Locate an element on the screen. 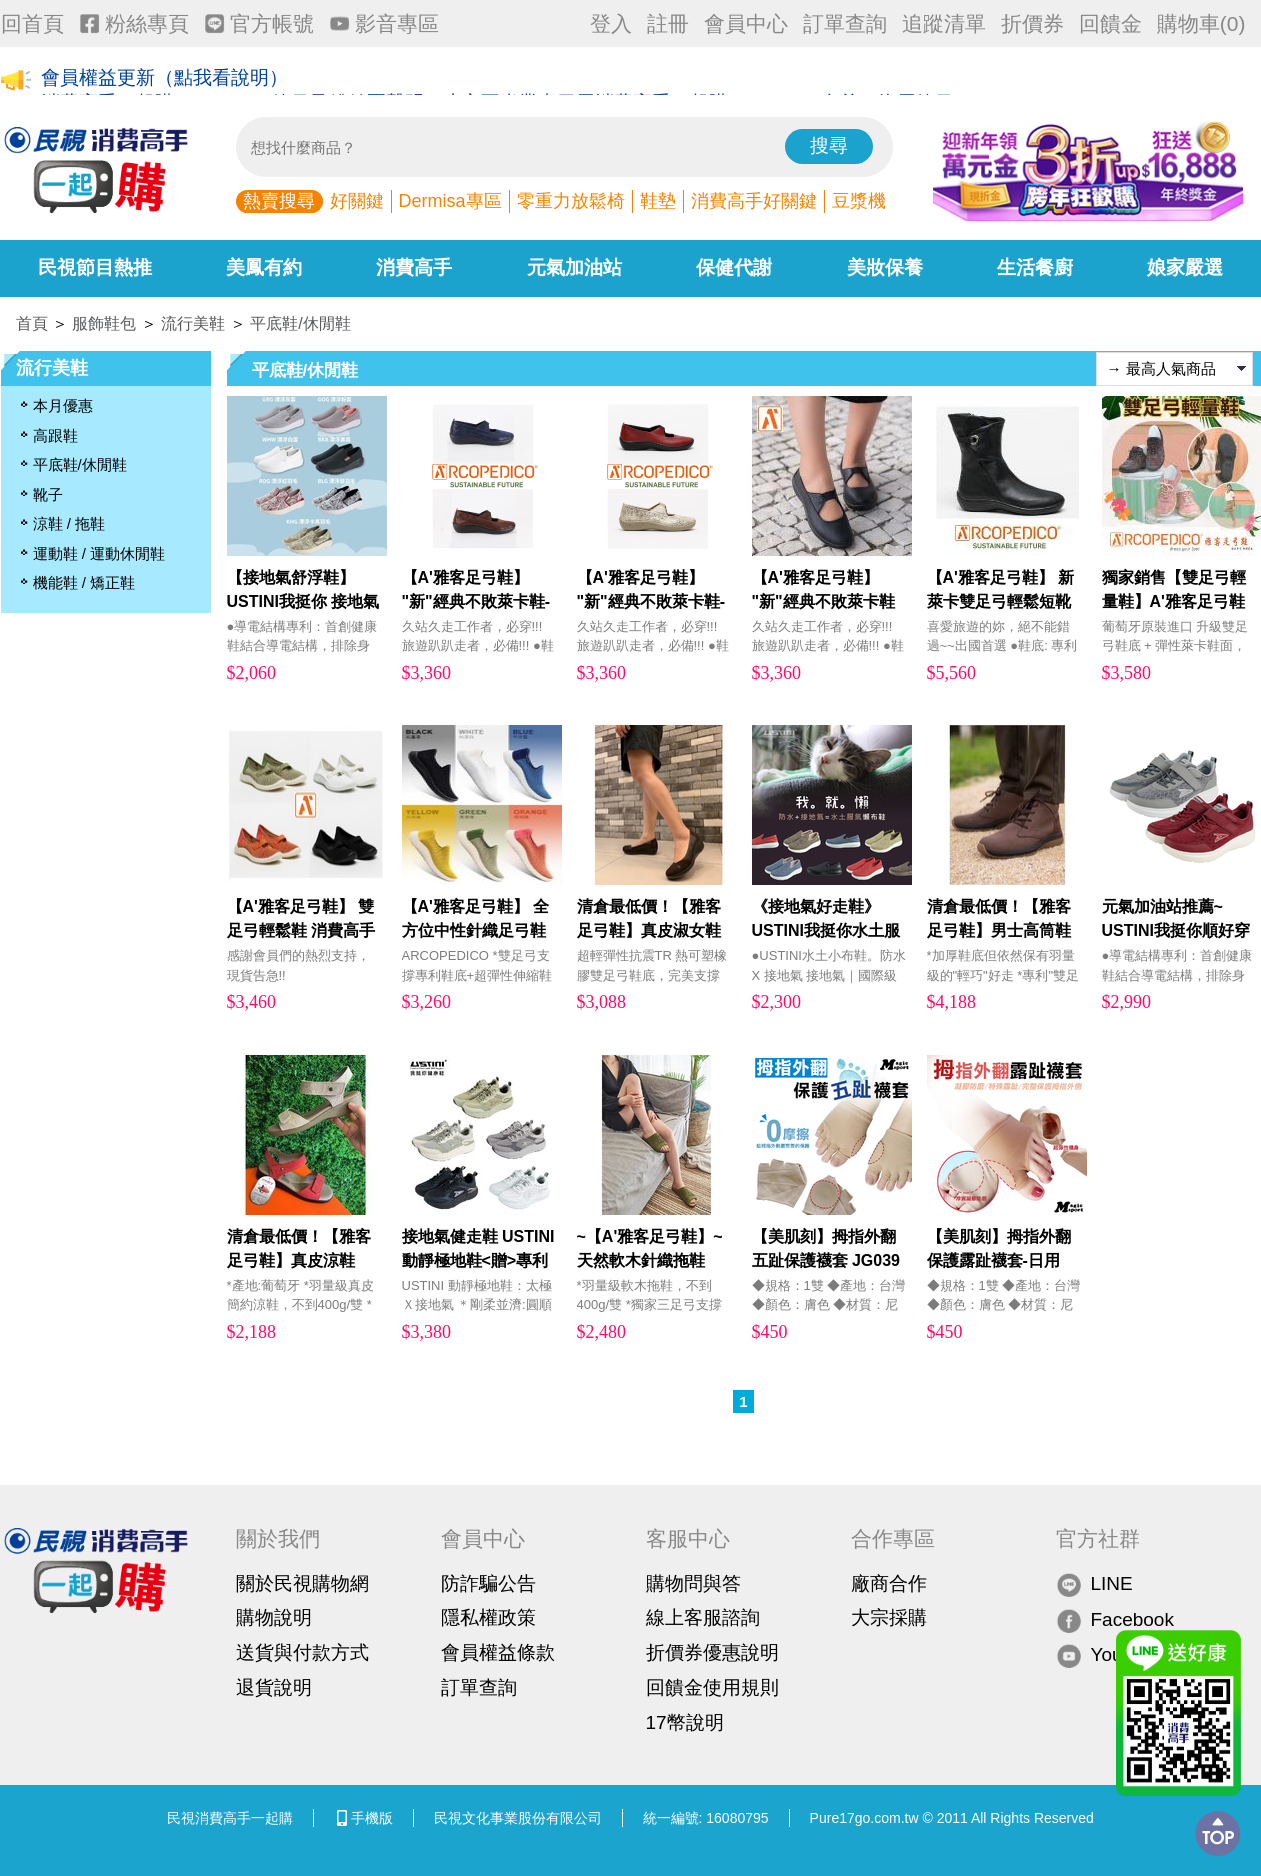  登入 is located at coordinates (611, 23).